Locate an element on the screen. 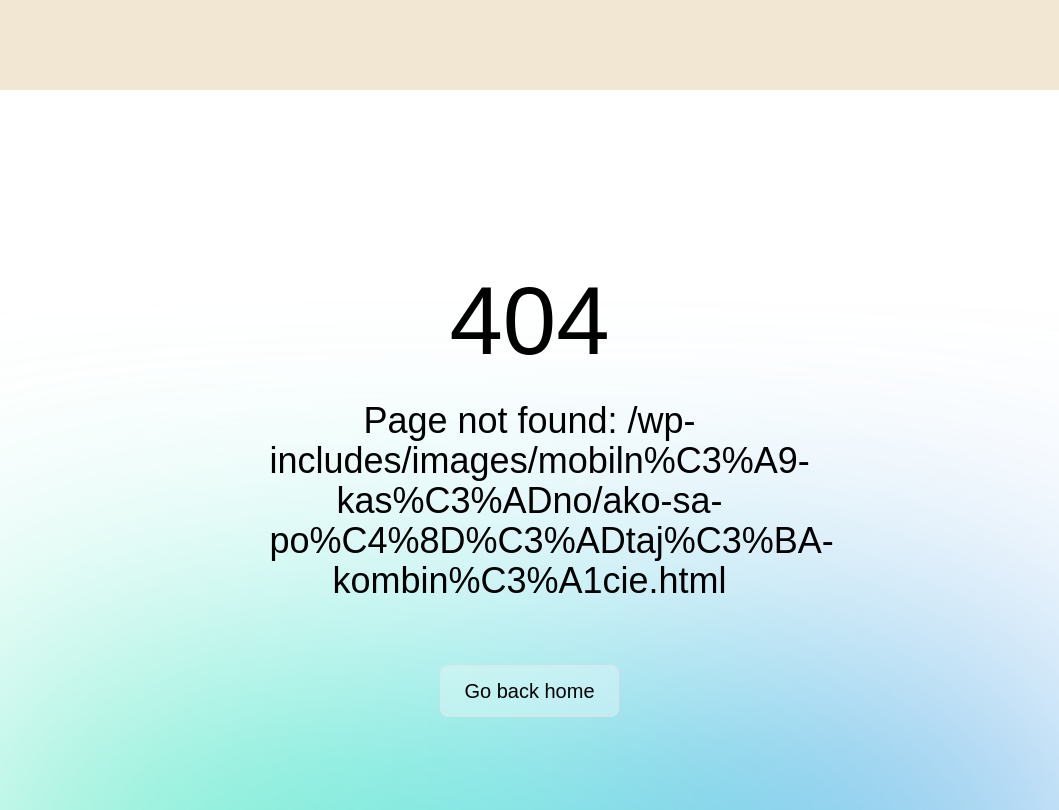 This screenshot has height=810, width=1059. Go back home is located at coordinates (529, 691).